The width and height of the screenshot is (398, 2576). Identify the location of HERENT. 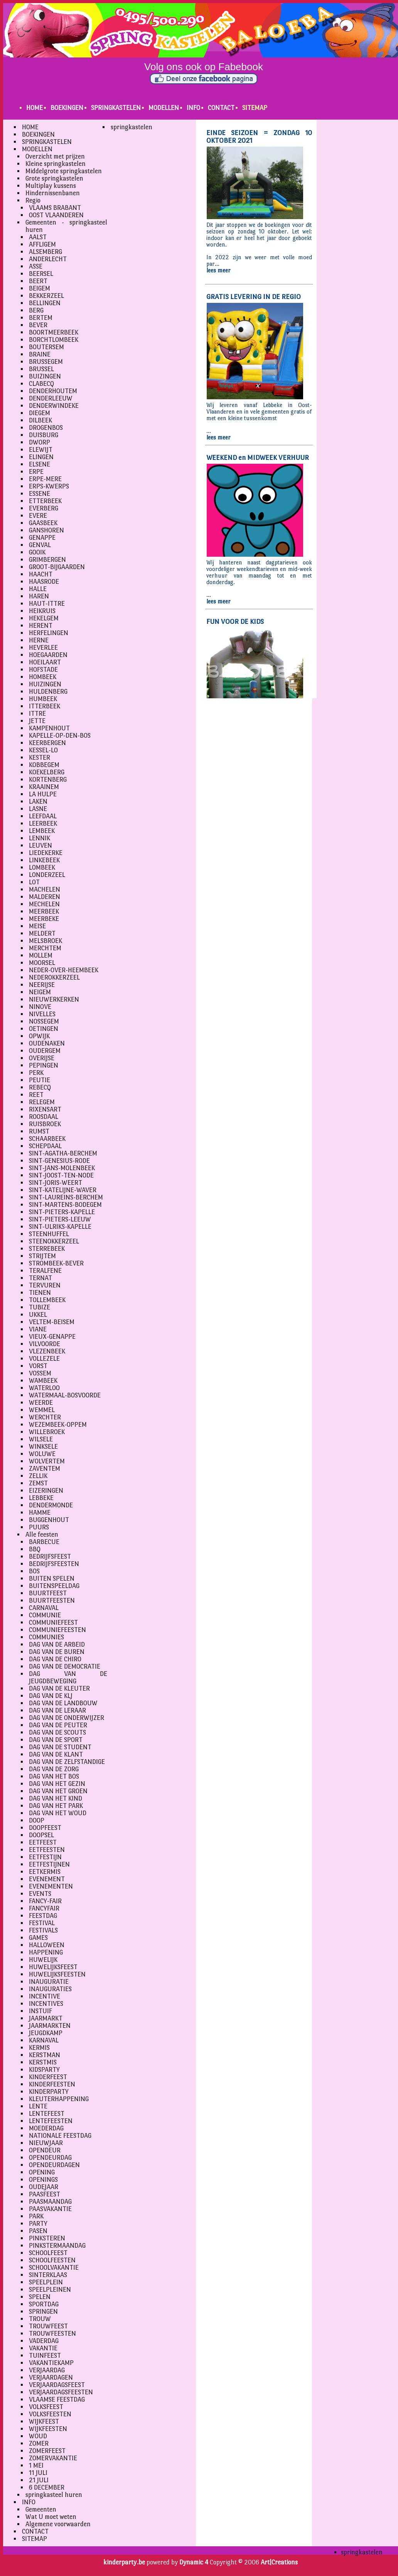
(40, 625).